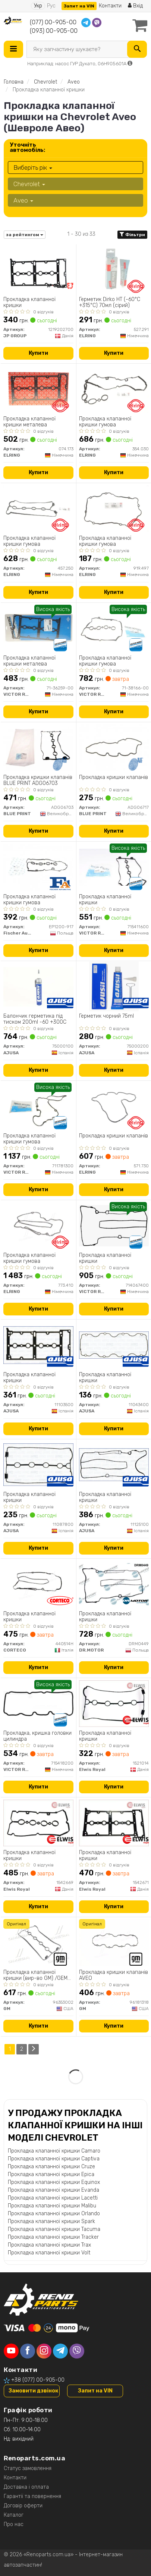  What do you see at coordinates (33, 2049) in the screenshot?
I see `[Next]` at bounding box center [33, 2049].